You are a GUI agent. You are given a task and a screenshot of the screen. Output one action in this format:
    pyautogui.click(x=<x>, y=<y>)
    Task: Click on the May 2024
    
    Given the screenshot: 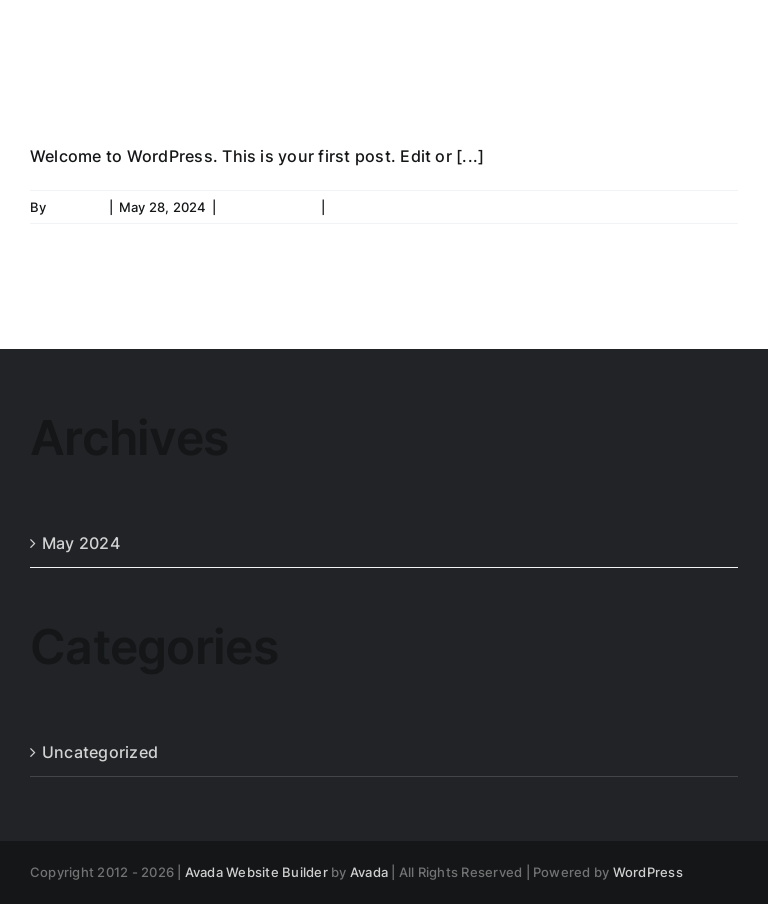 What is the action you would take?
    pyautogui.click(x=81, y=543)
    